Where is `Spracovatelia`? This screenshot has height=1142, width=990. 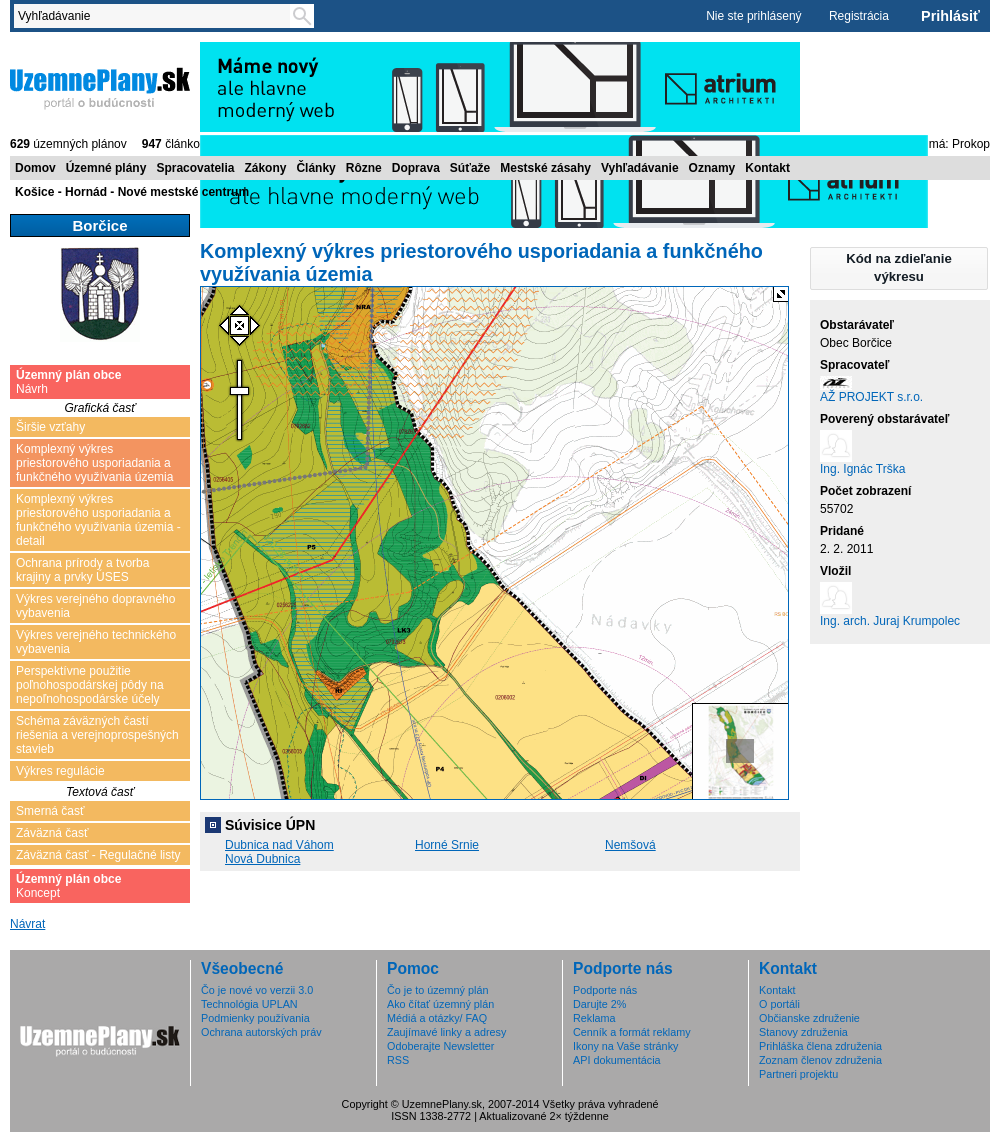 Spracovatelia is located at coordinates (195, 168).